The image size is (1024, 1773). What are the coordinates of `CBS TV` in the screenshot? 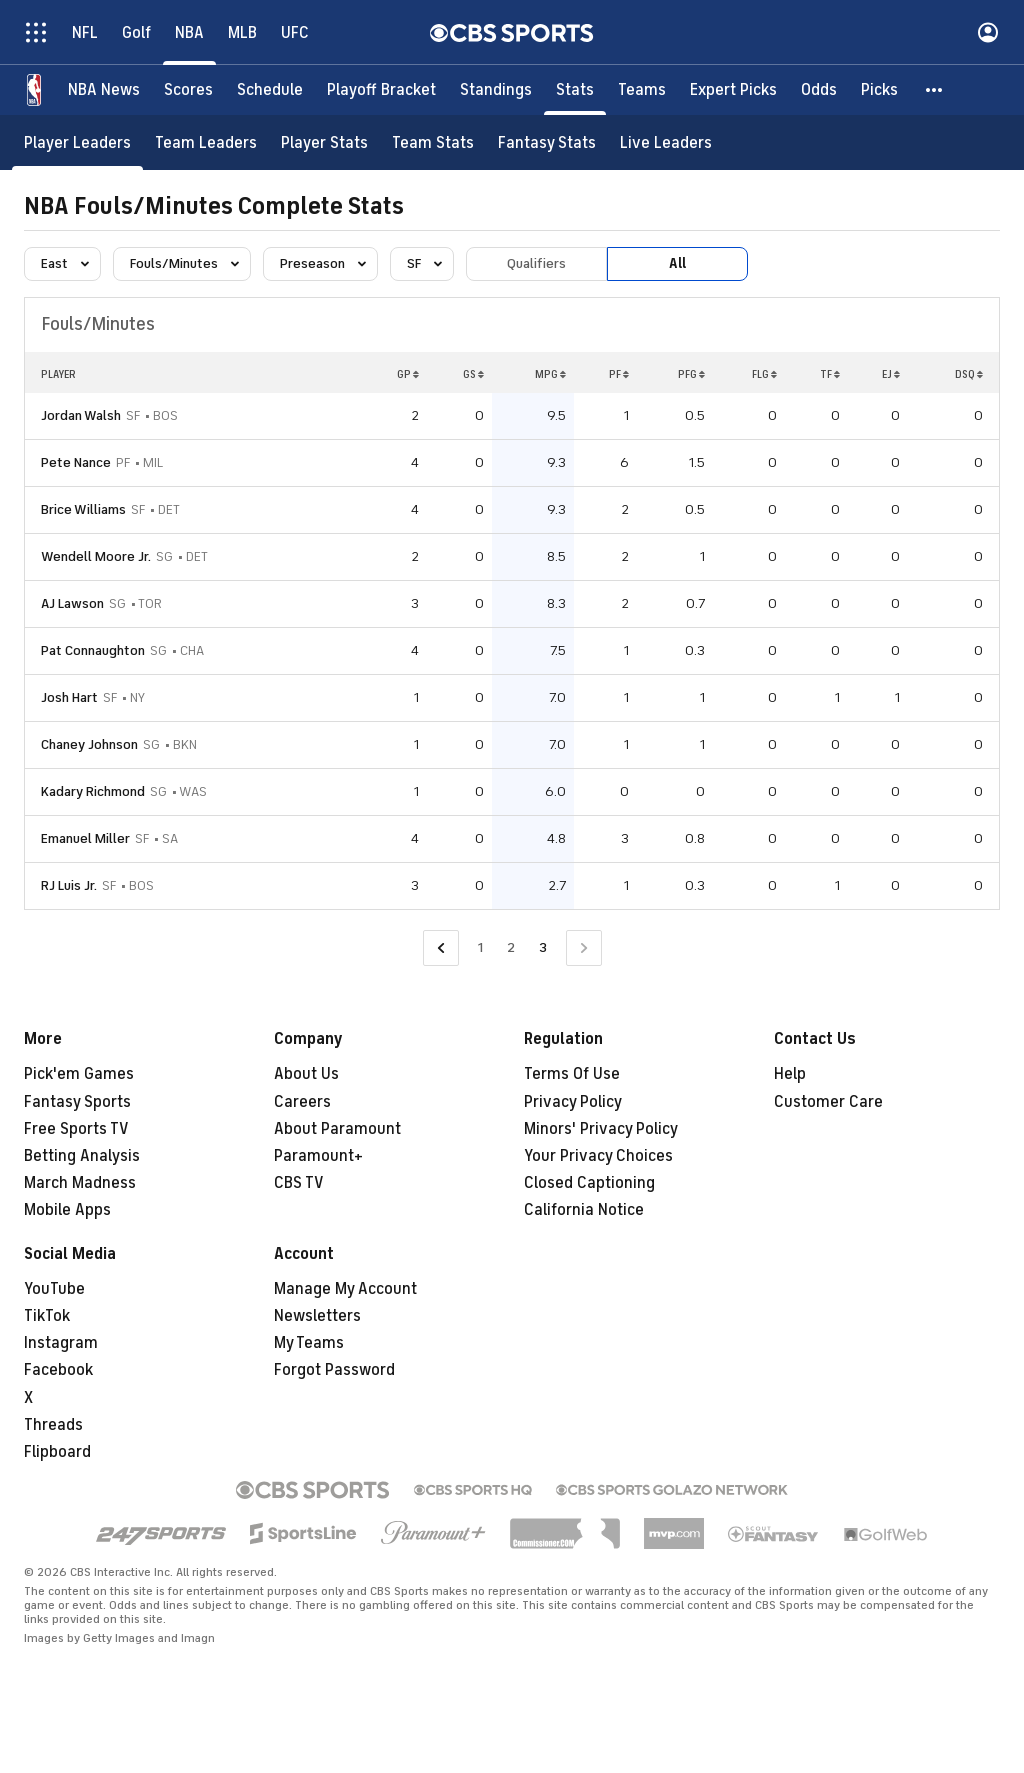 It's located at (299, 1183).